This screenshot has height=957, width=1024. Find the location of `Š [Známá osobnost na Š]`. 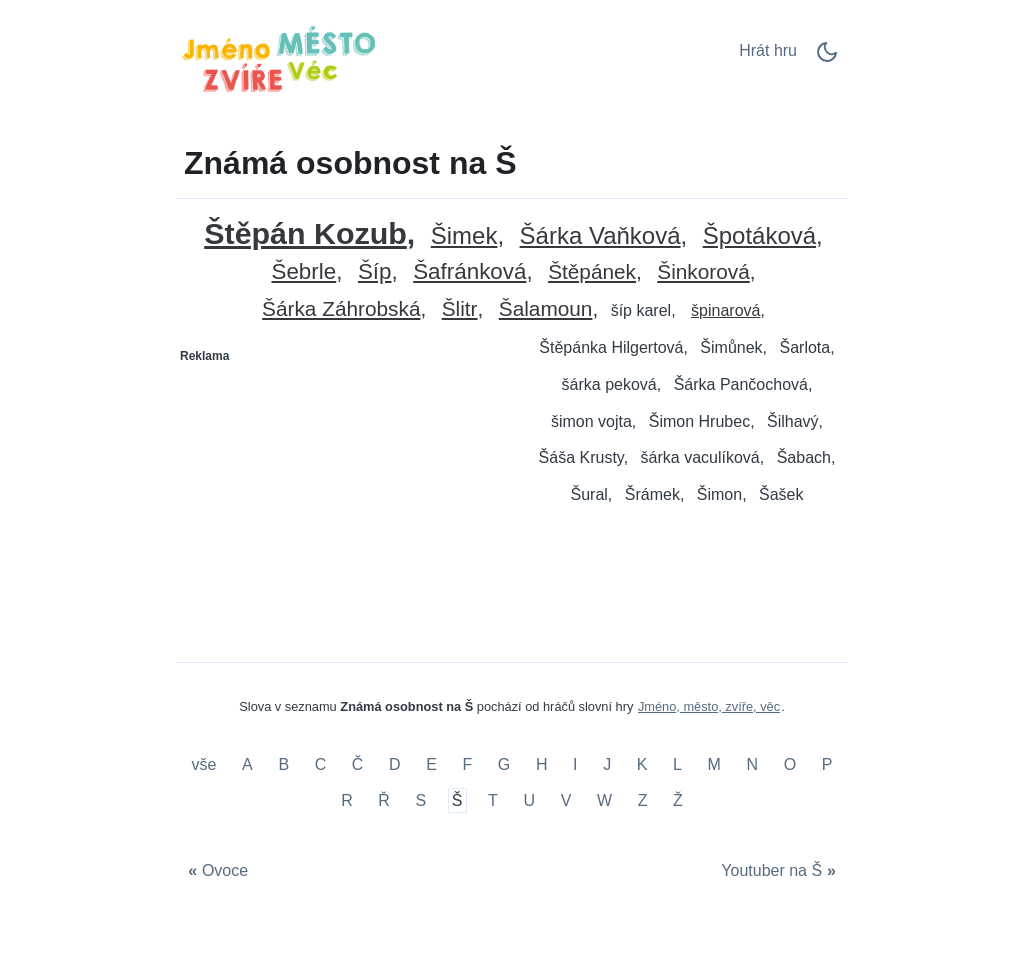

Š [Známá osobnost na Š] is located at coordinates (457, 800).